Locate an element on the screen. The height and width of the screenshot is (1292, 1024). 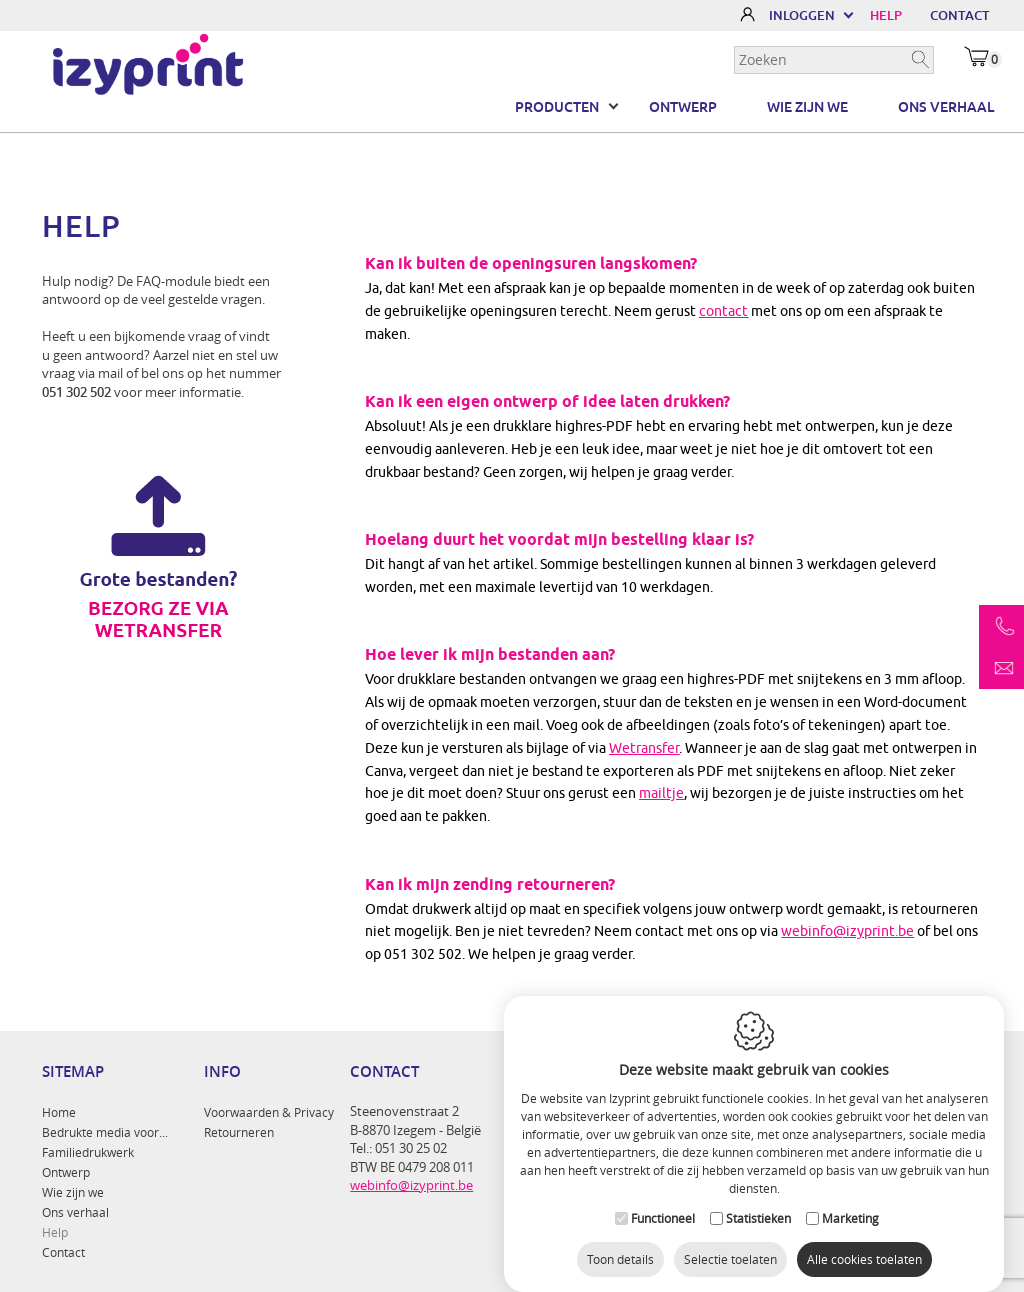
Functioneel is located at coordinates (663, 1203).